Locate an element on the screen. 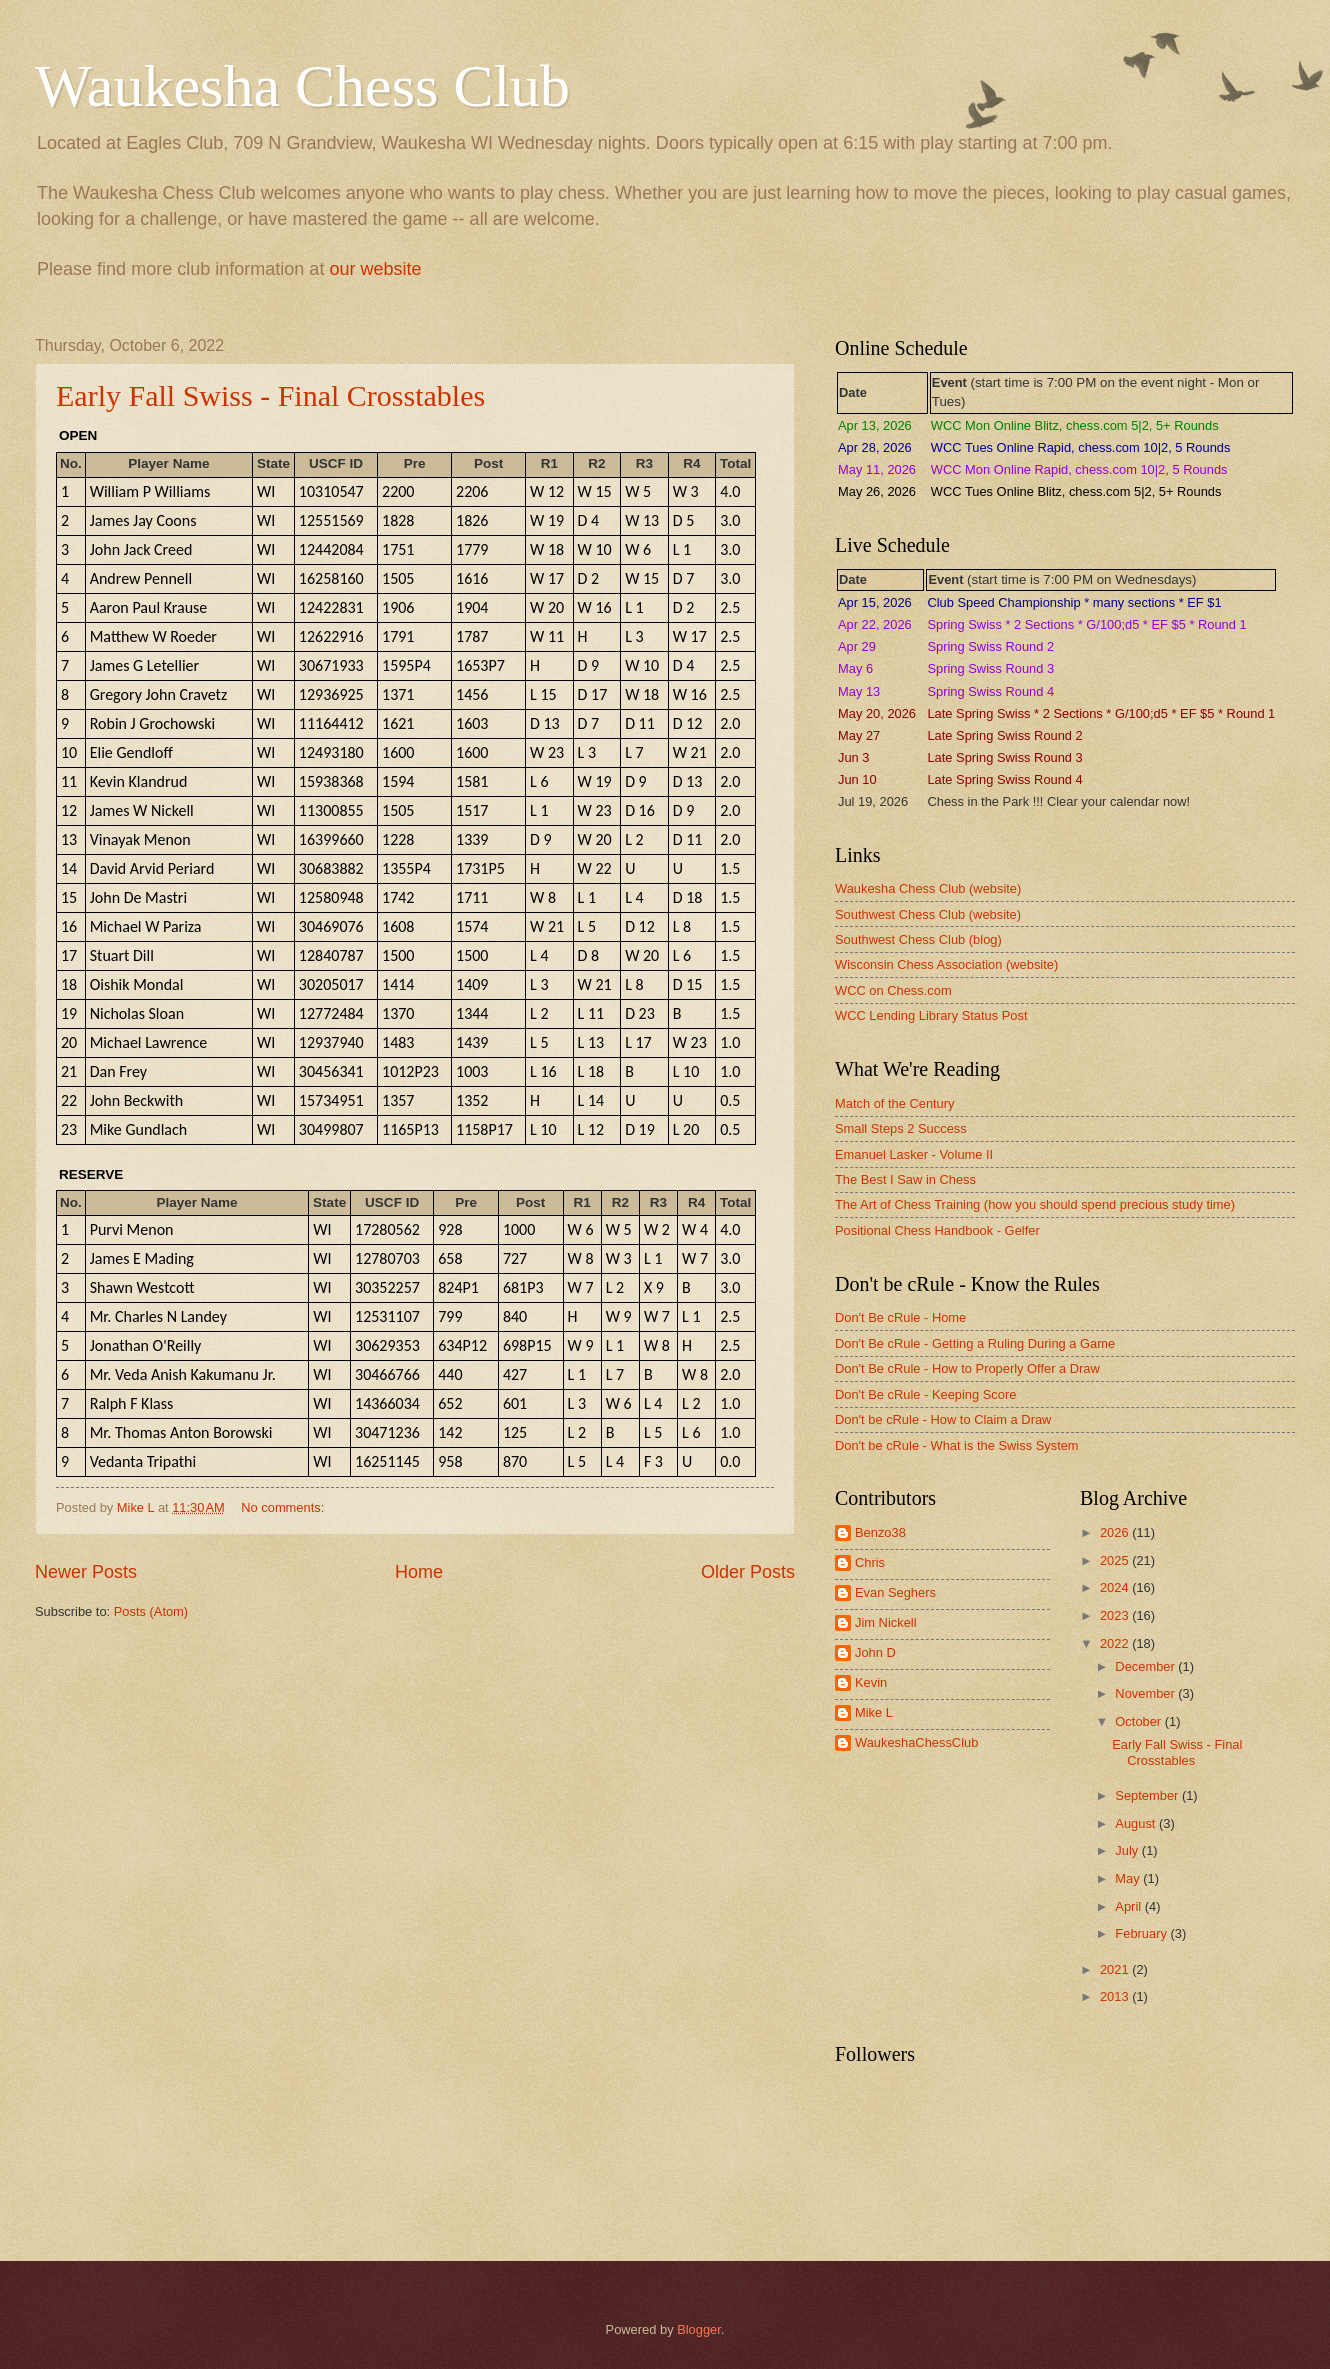 The image size is (1330, 2369). Waukesha Chess Club is located at coordinates (302, 86).